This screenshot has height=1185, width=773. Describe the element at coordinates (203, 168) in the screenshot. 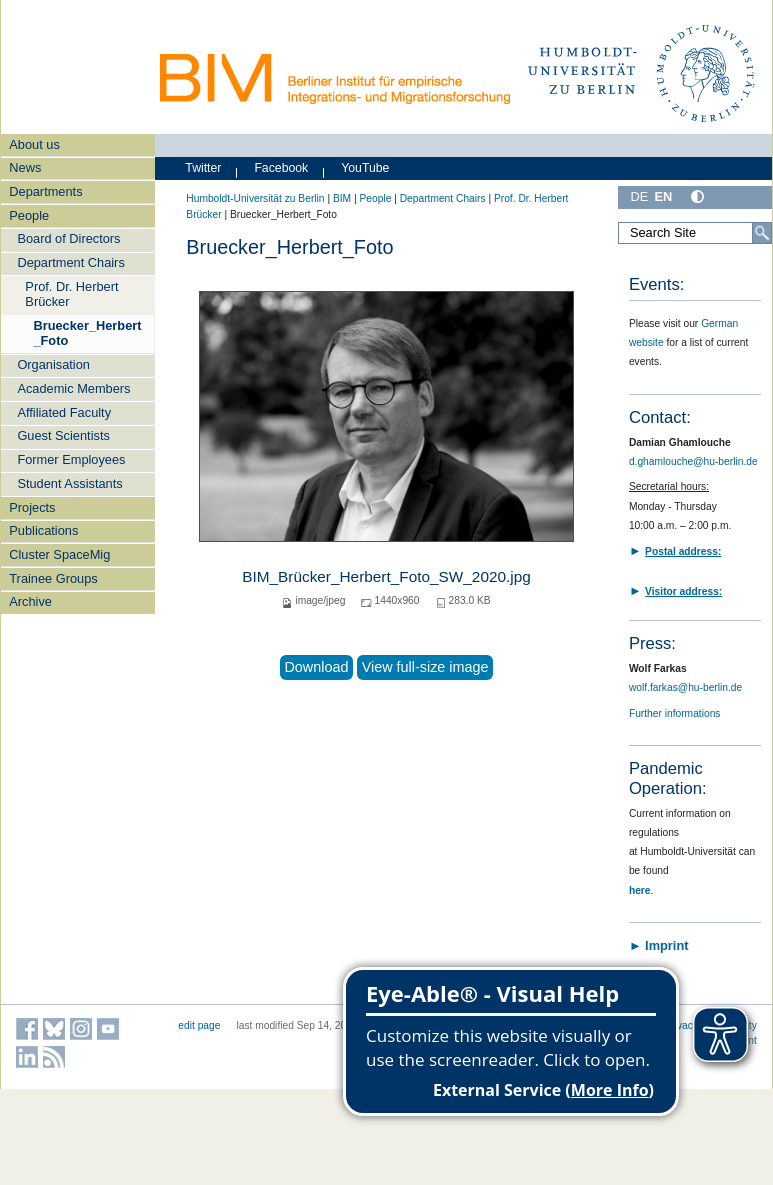

I see `Twitter` at that location.